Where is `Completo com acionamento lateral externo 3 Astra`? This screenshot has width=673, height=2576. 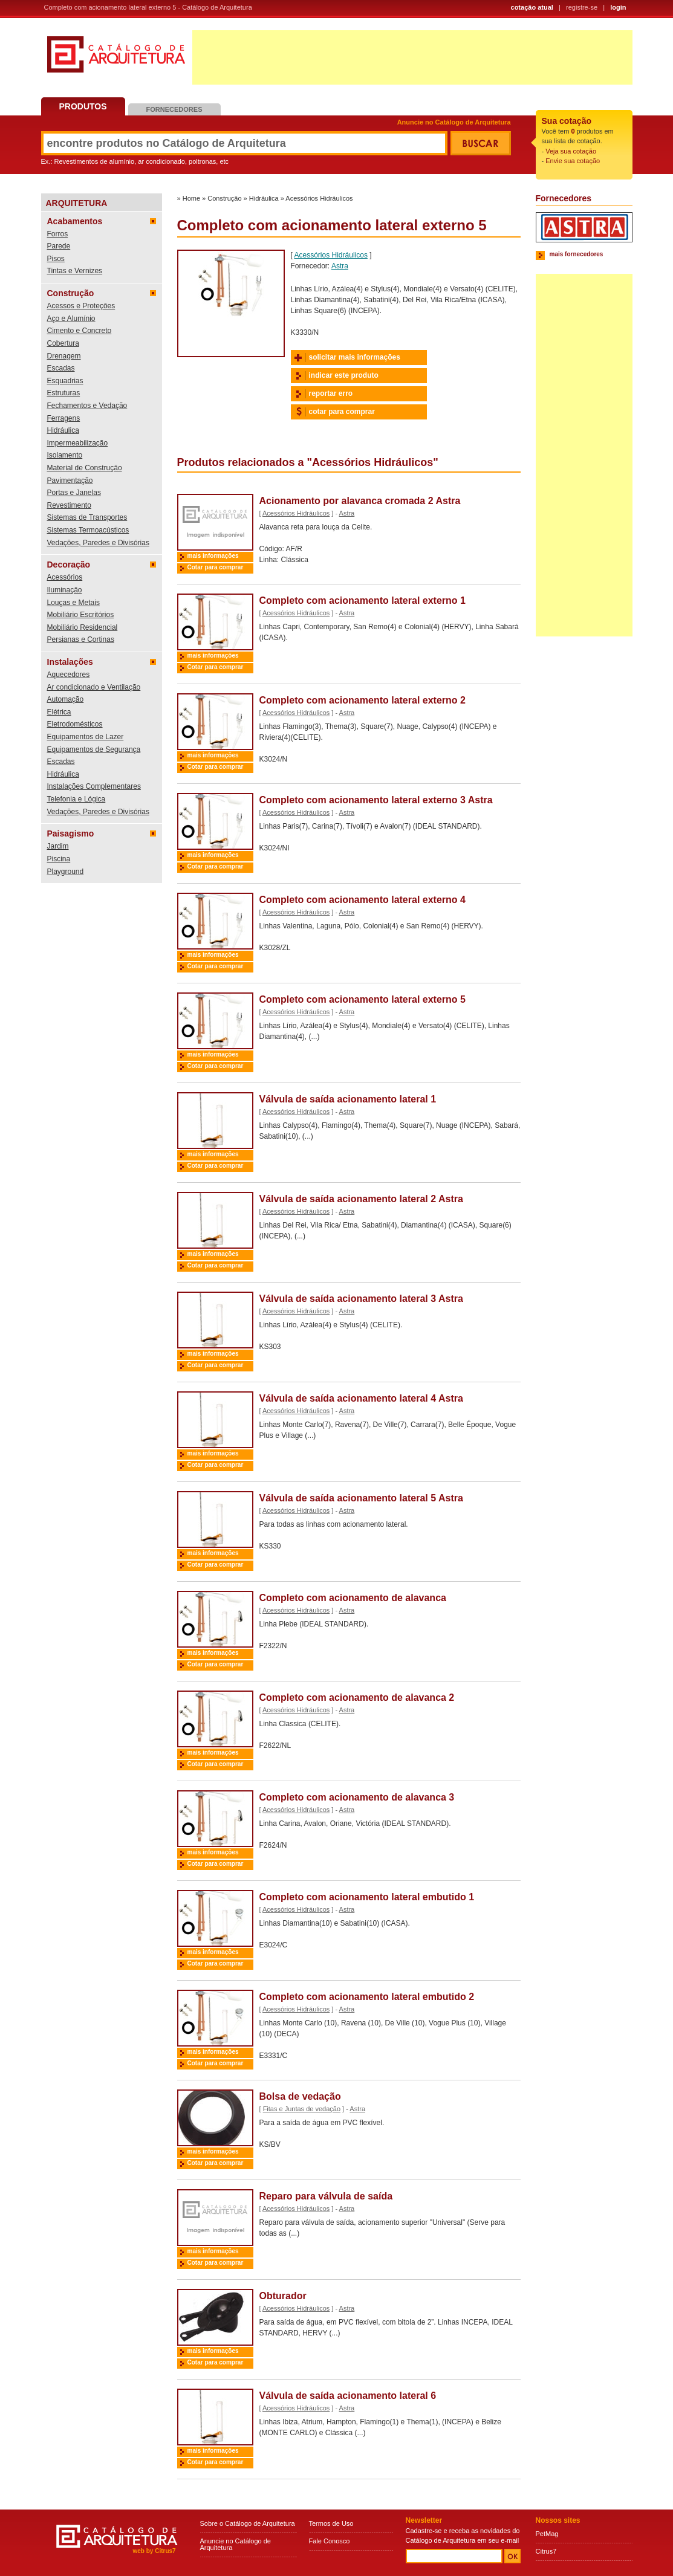
Completo com acionamento lateral externo 3 Astra is located at coordinates (376, 800).